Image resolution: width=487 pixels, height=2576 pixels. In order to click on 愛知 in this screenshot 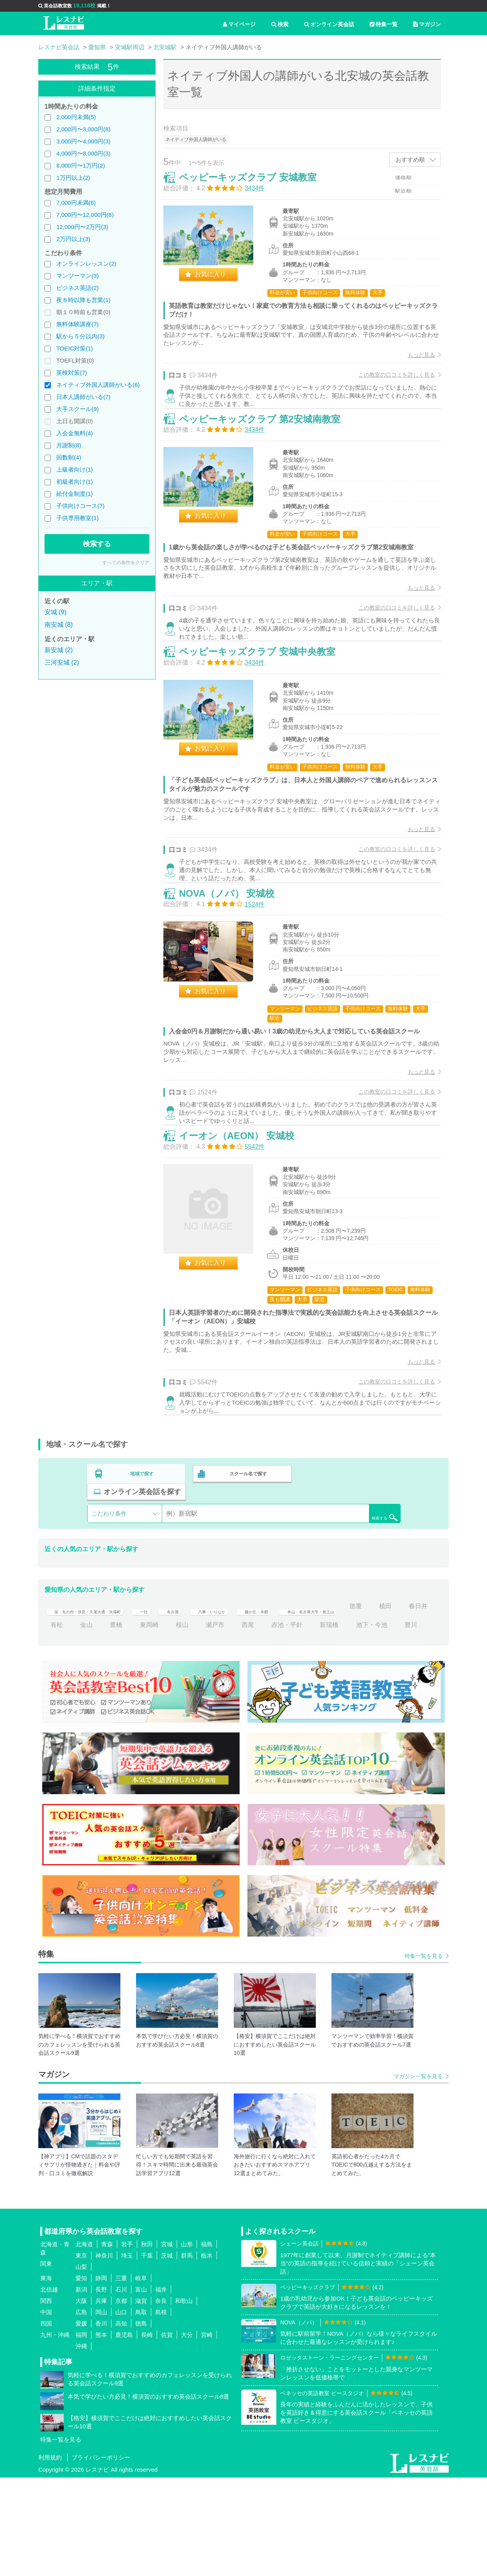, I will do `click(81, 2377)`.